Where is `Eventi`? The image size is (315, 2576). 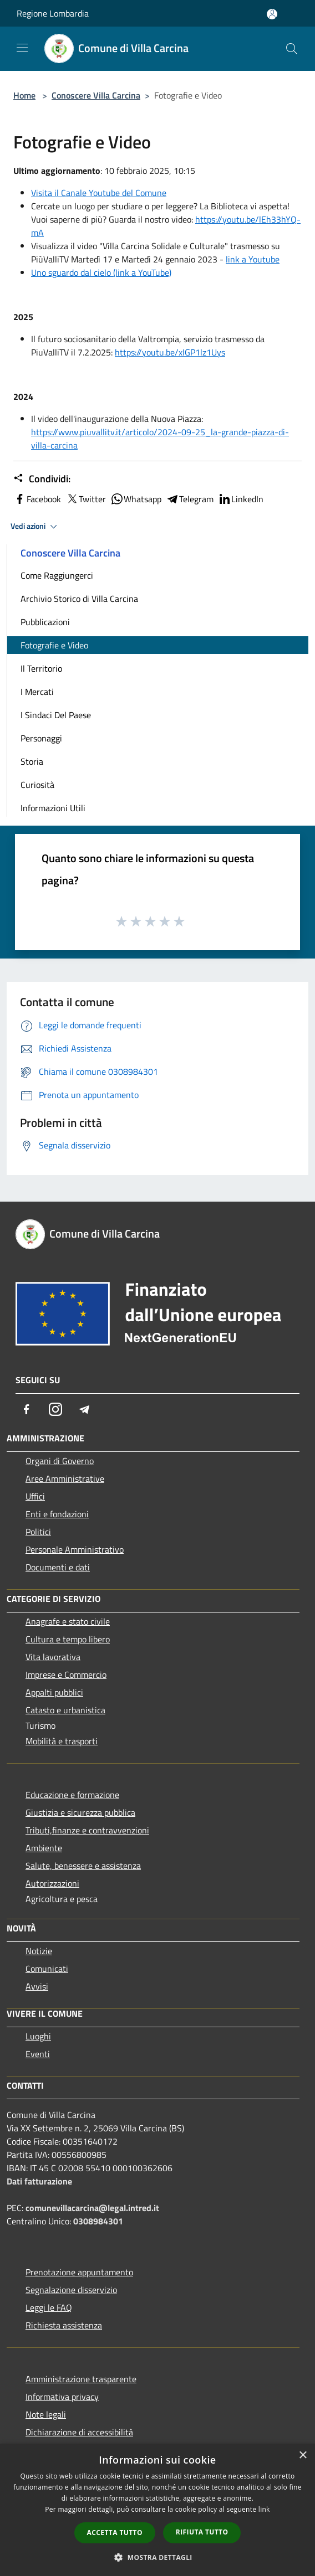 Eventi is located at coordinates (38, 2053).